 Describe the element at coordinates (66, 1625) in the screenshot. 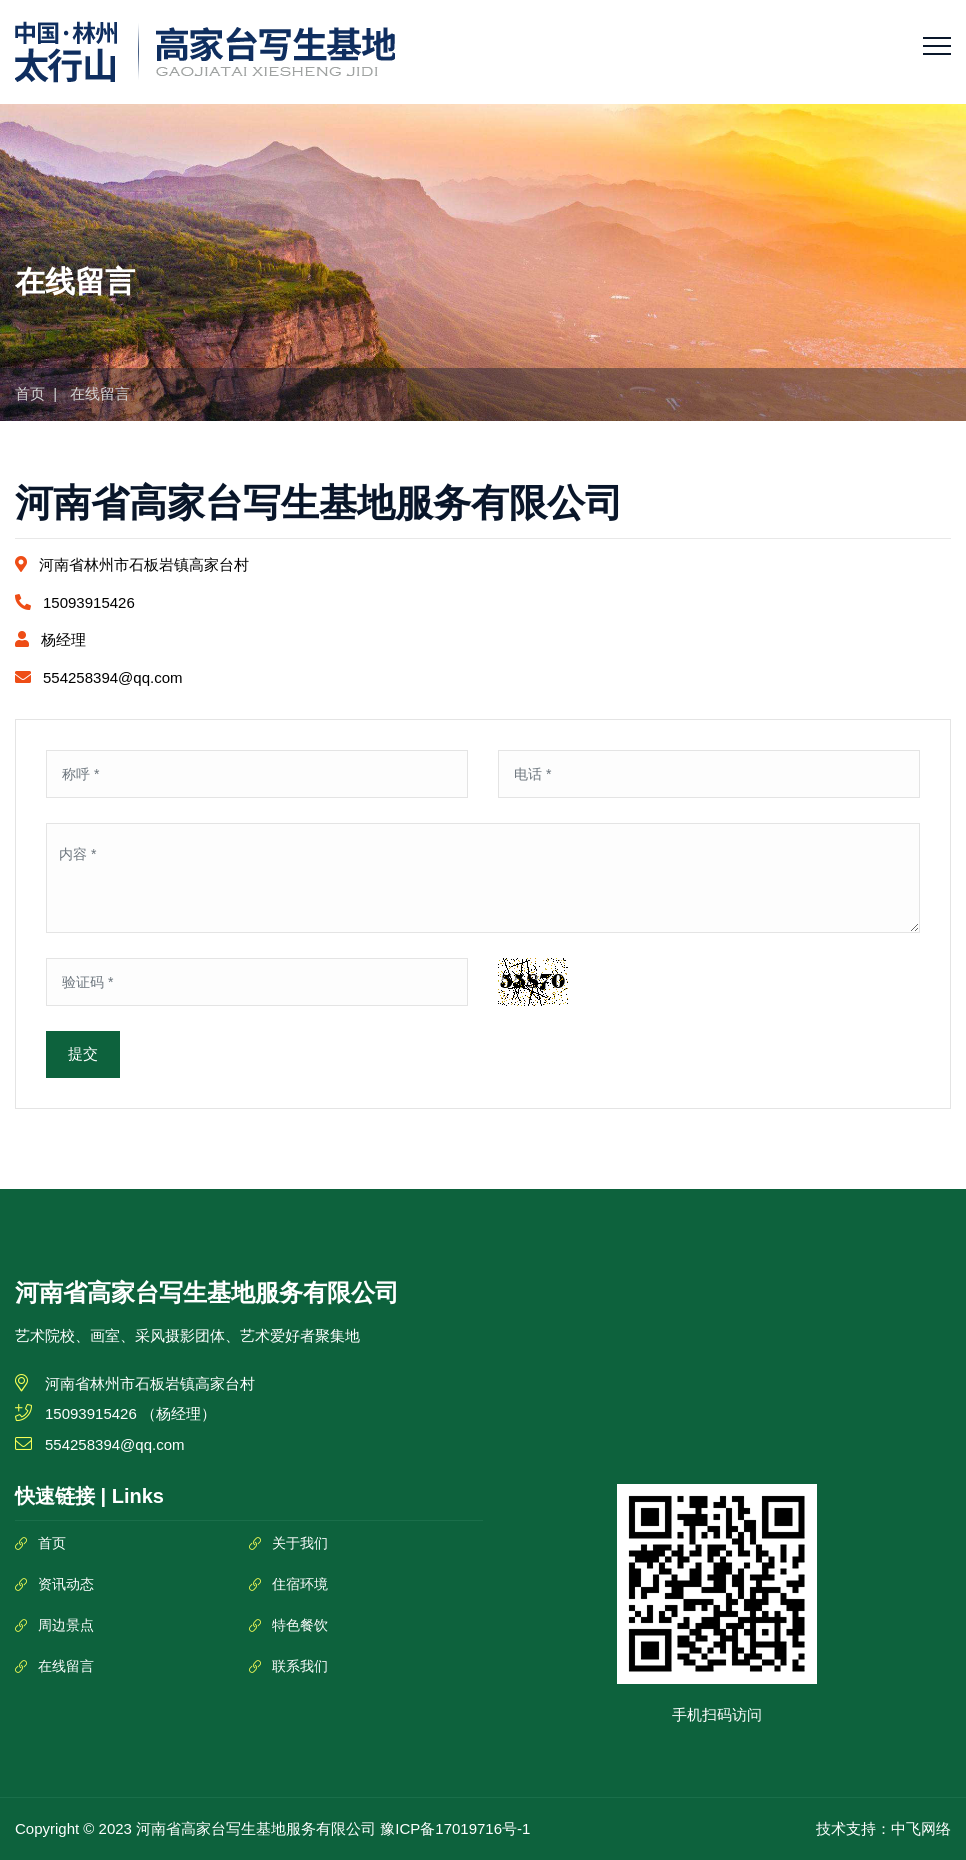

I see `周边景点` at that location.